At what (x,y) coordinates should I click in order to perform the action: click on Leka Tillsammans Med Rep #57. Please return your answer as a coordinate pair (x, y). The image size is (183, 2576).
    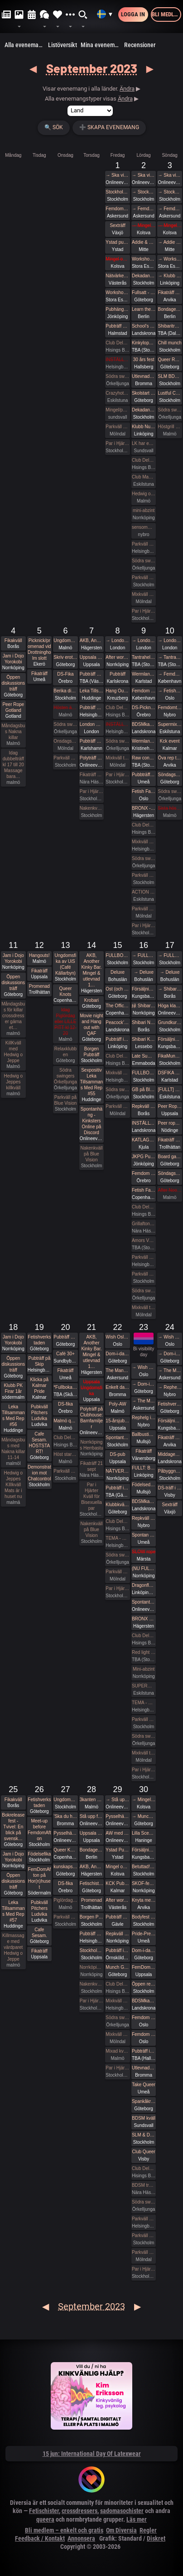
    Looking at the image, I should click on (13, 1911).